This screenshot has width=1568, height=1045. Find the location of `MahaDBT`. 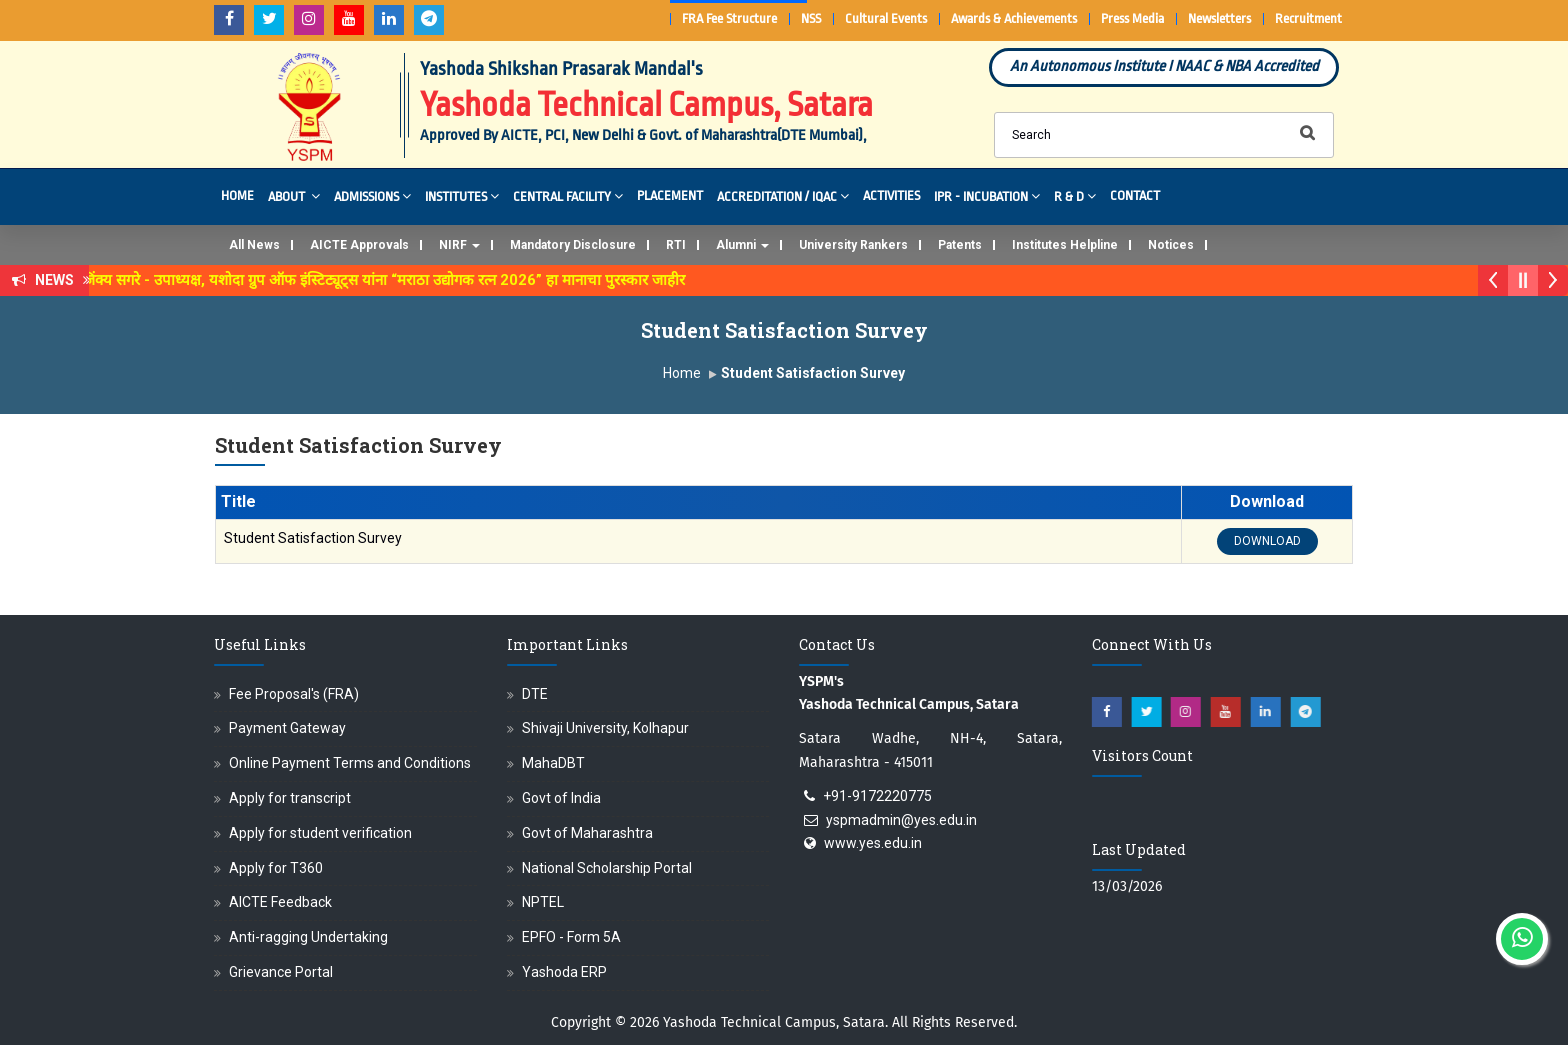

MahaDBT is located at coordinates (553, 763).